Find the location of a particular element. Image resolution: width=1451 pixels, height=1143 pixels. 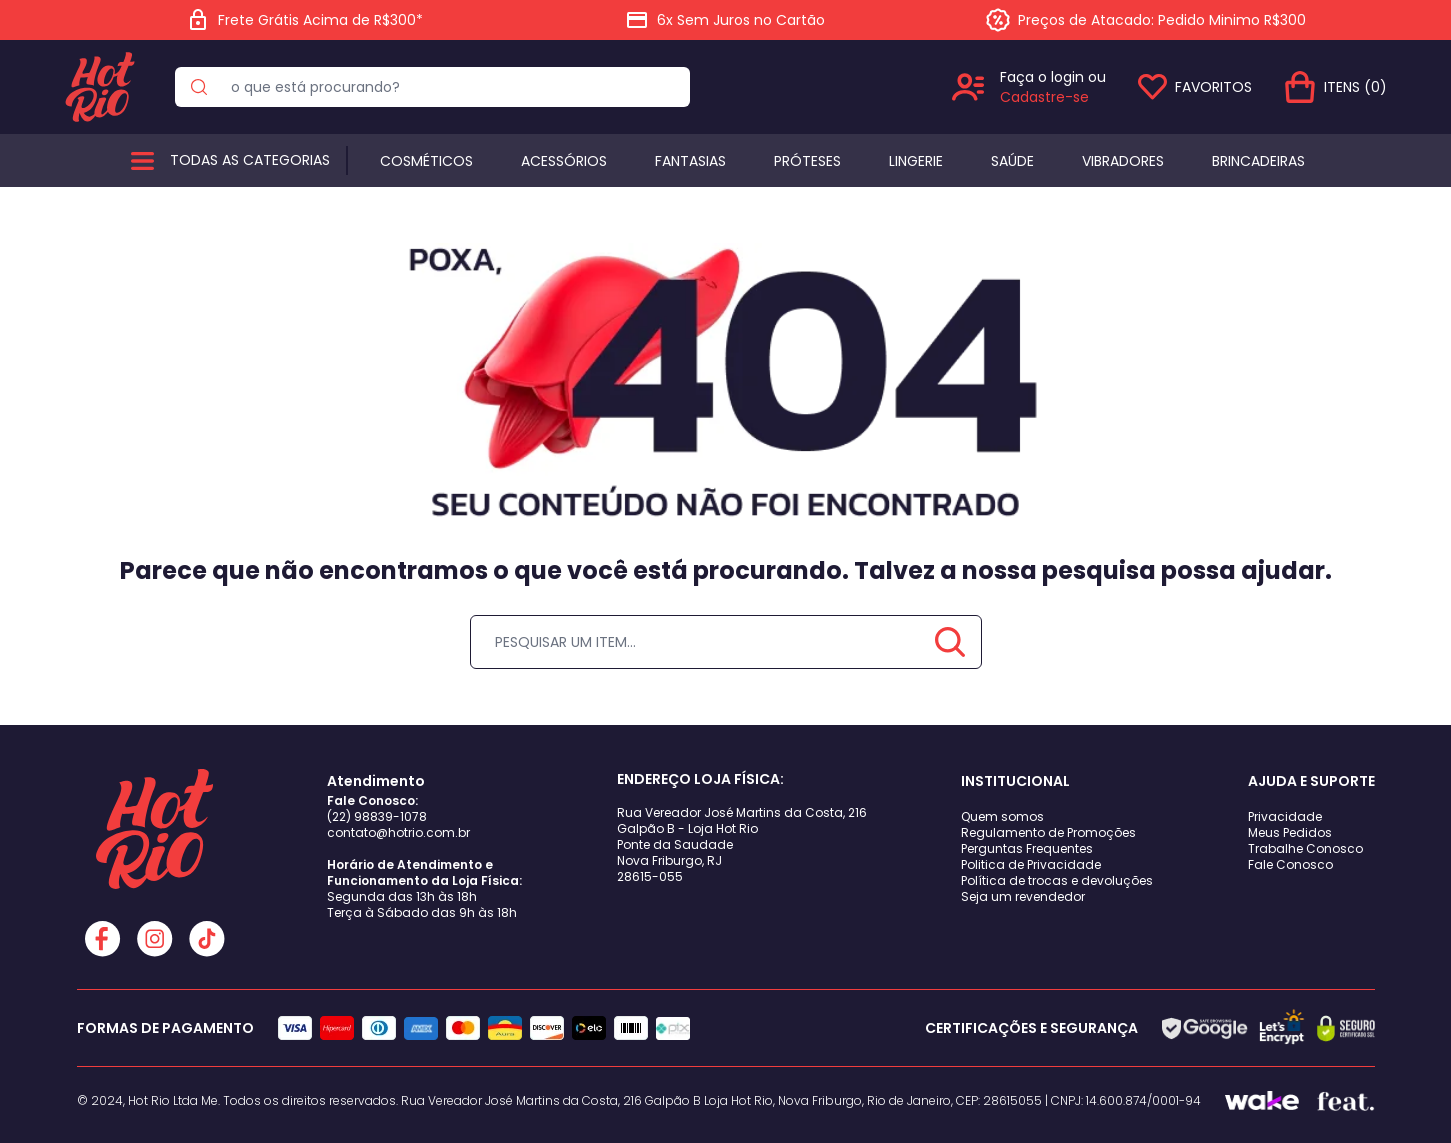

Próteses is located at coordinates (807, 161).